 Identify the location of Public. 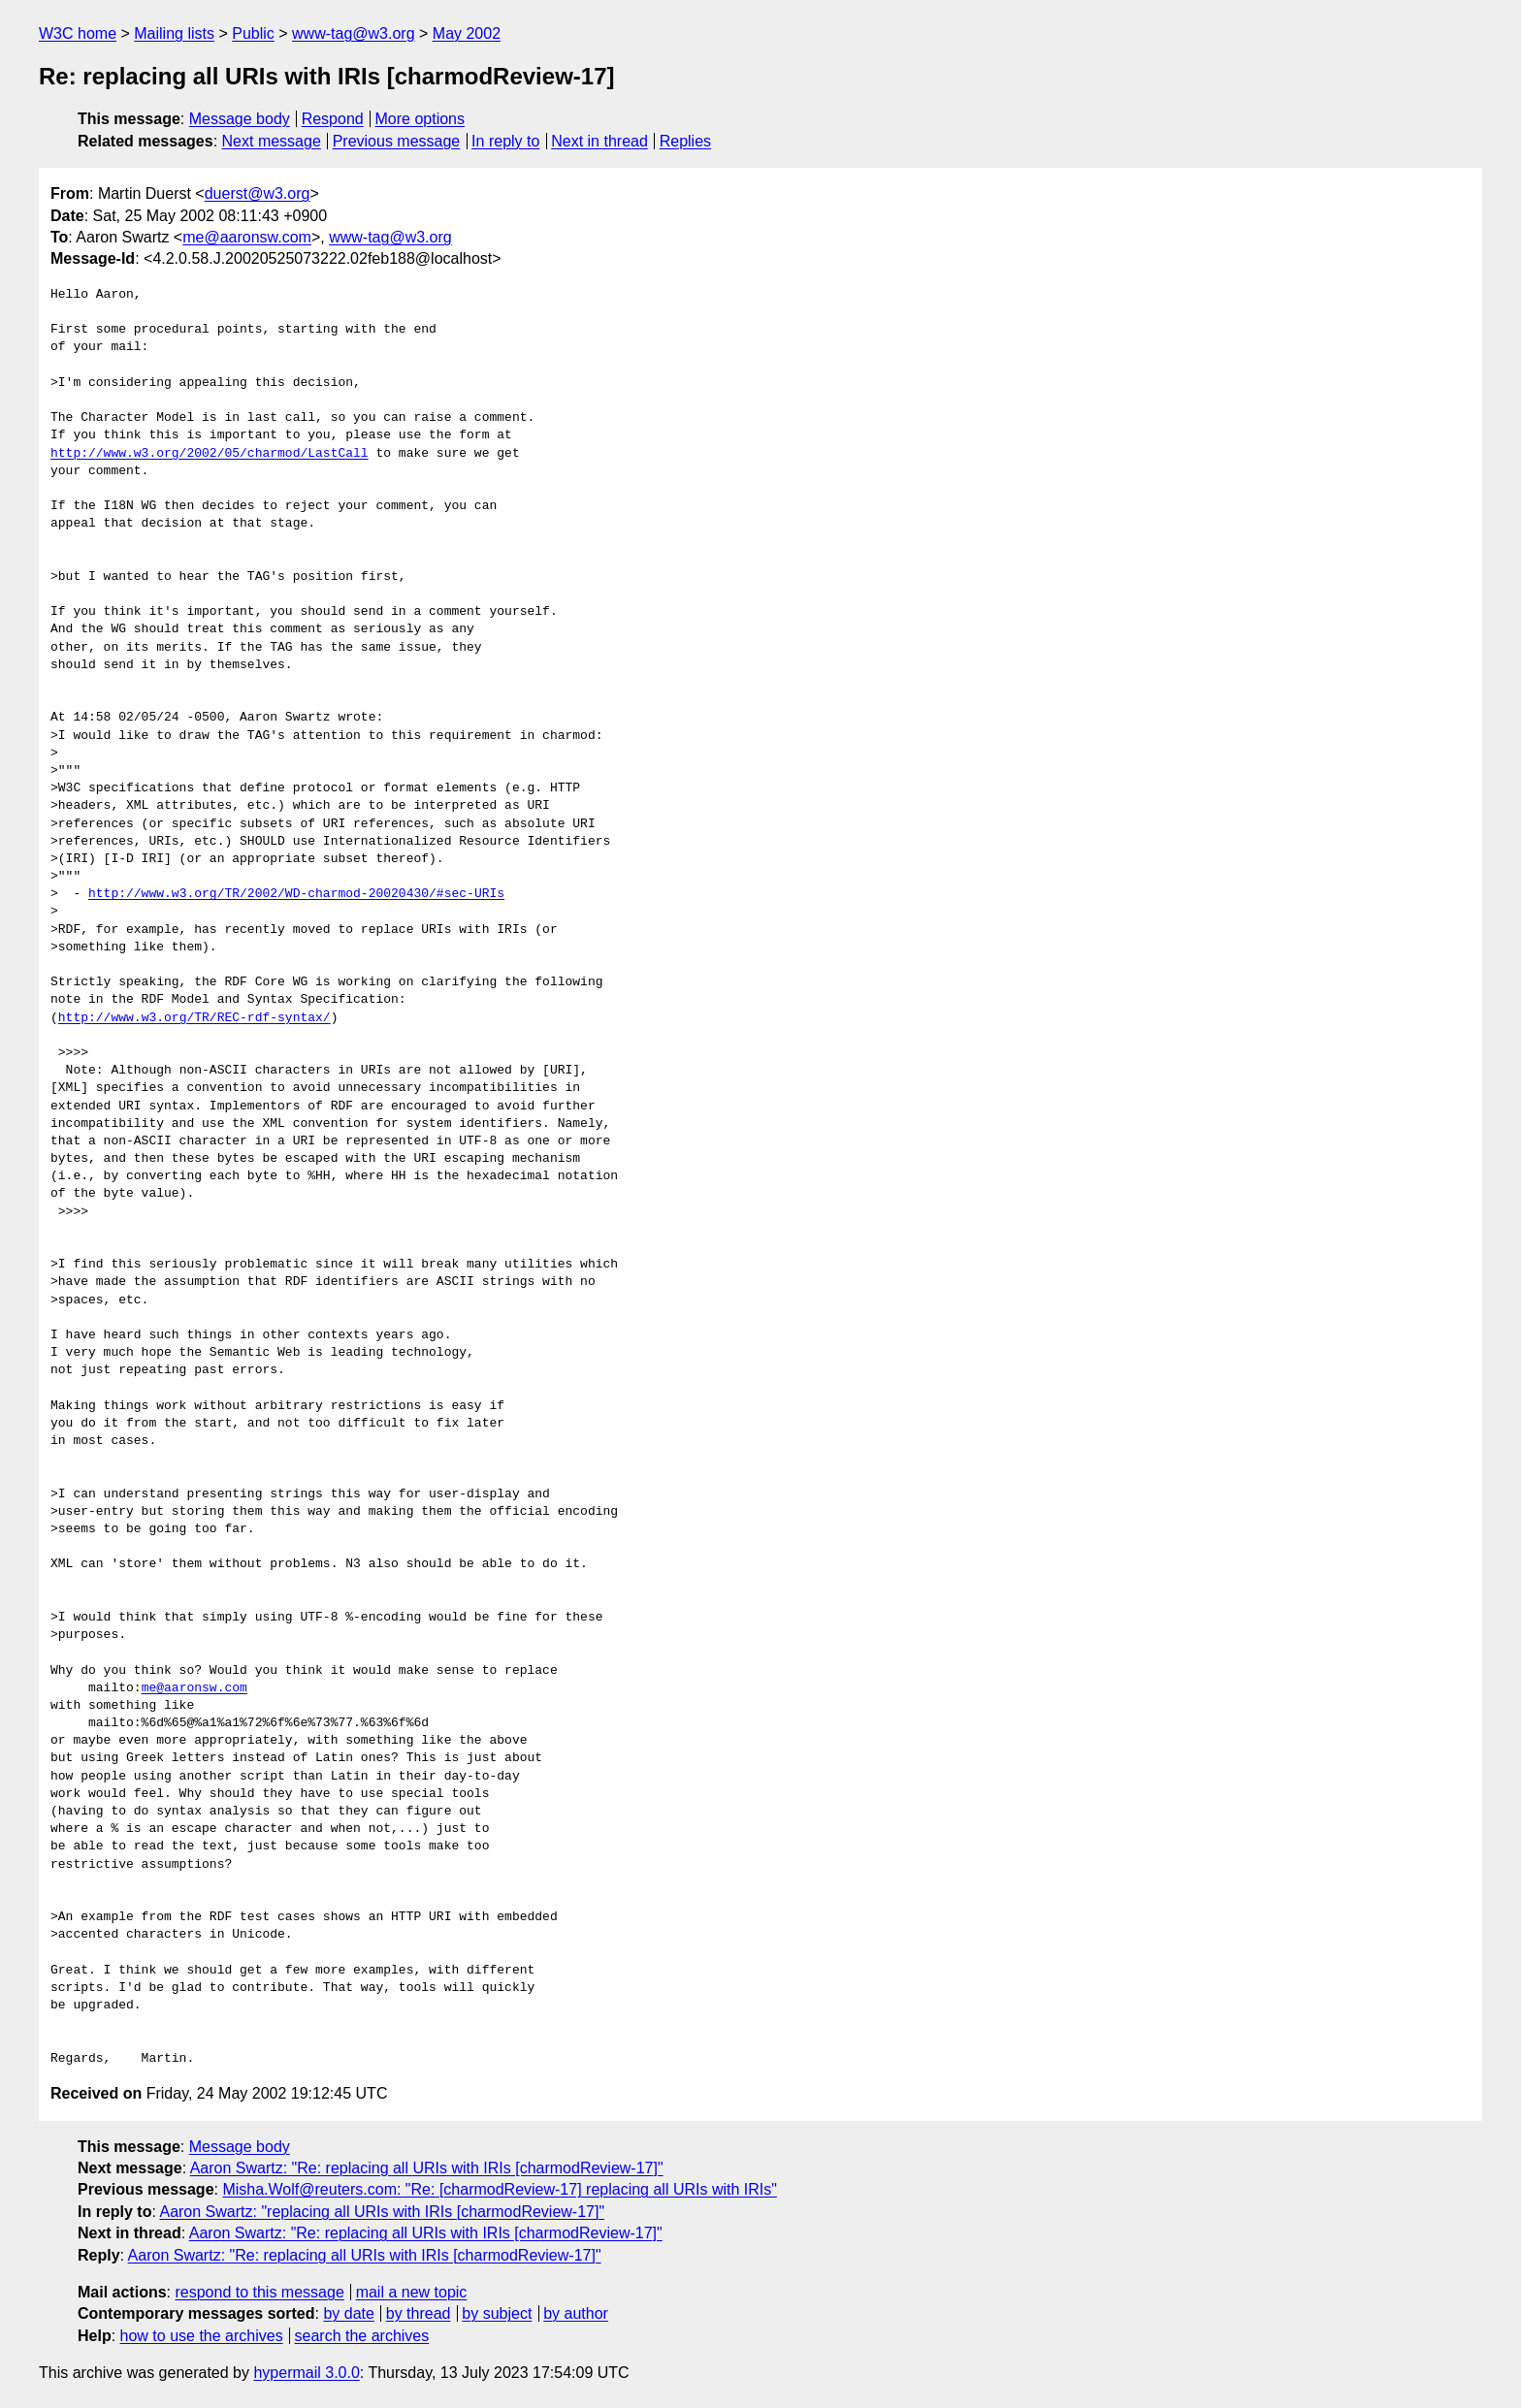
(253, 33).